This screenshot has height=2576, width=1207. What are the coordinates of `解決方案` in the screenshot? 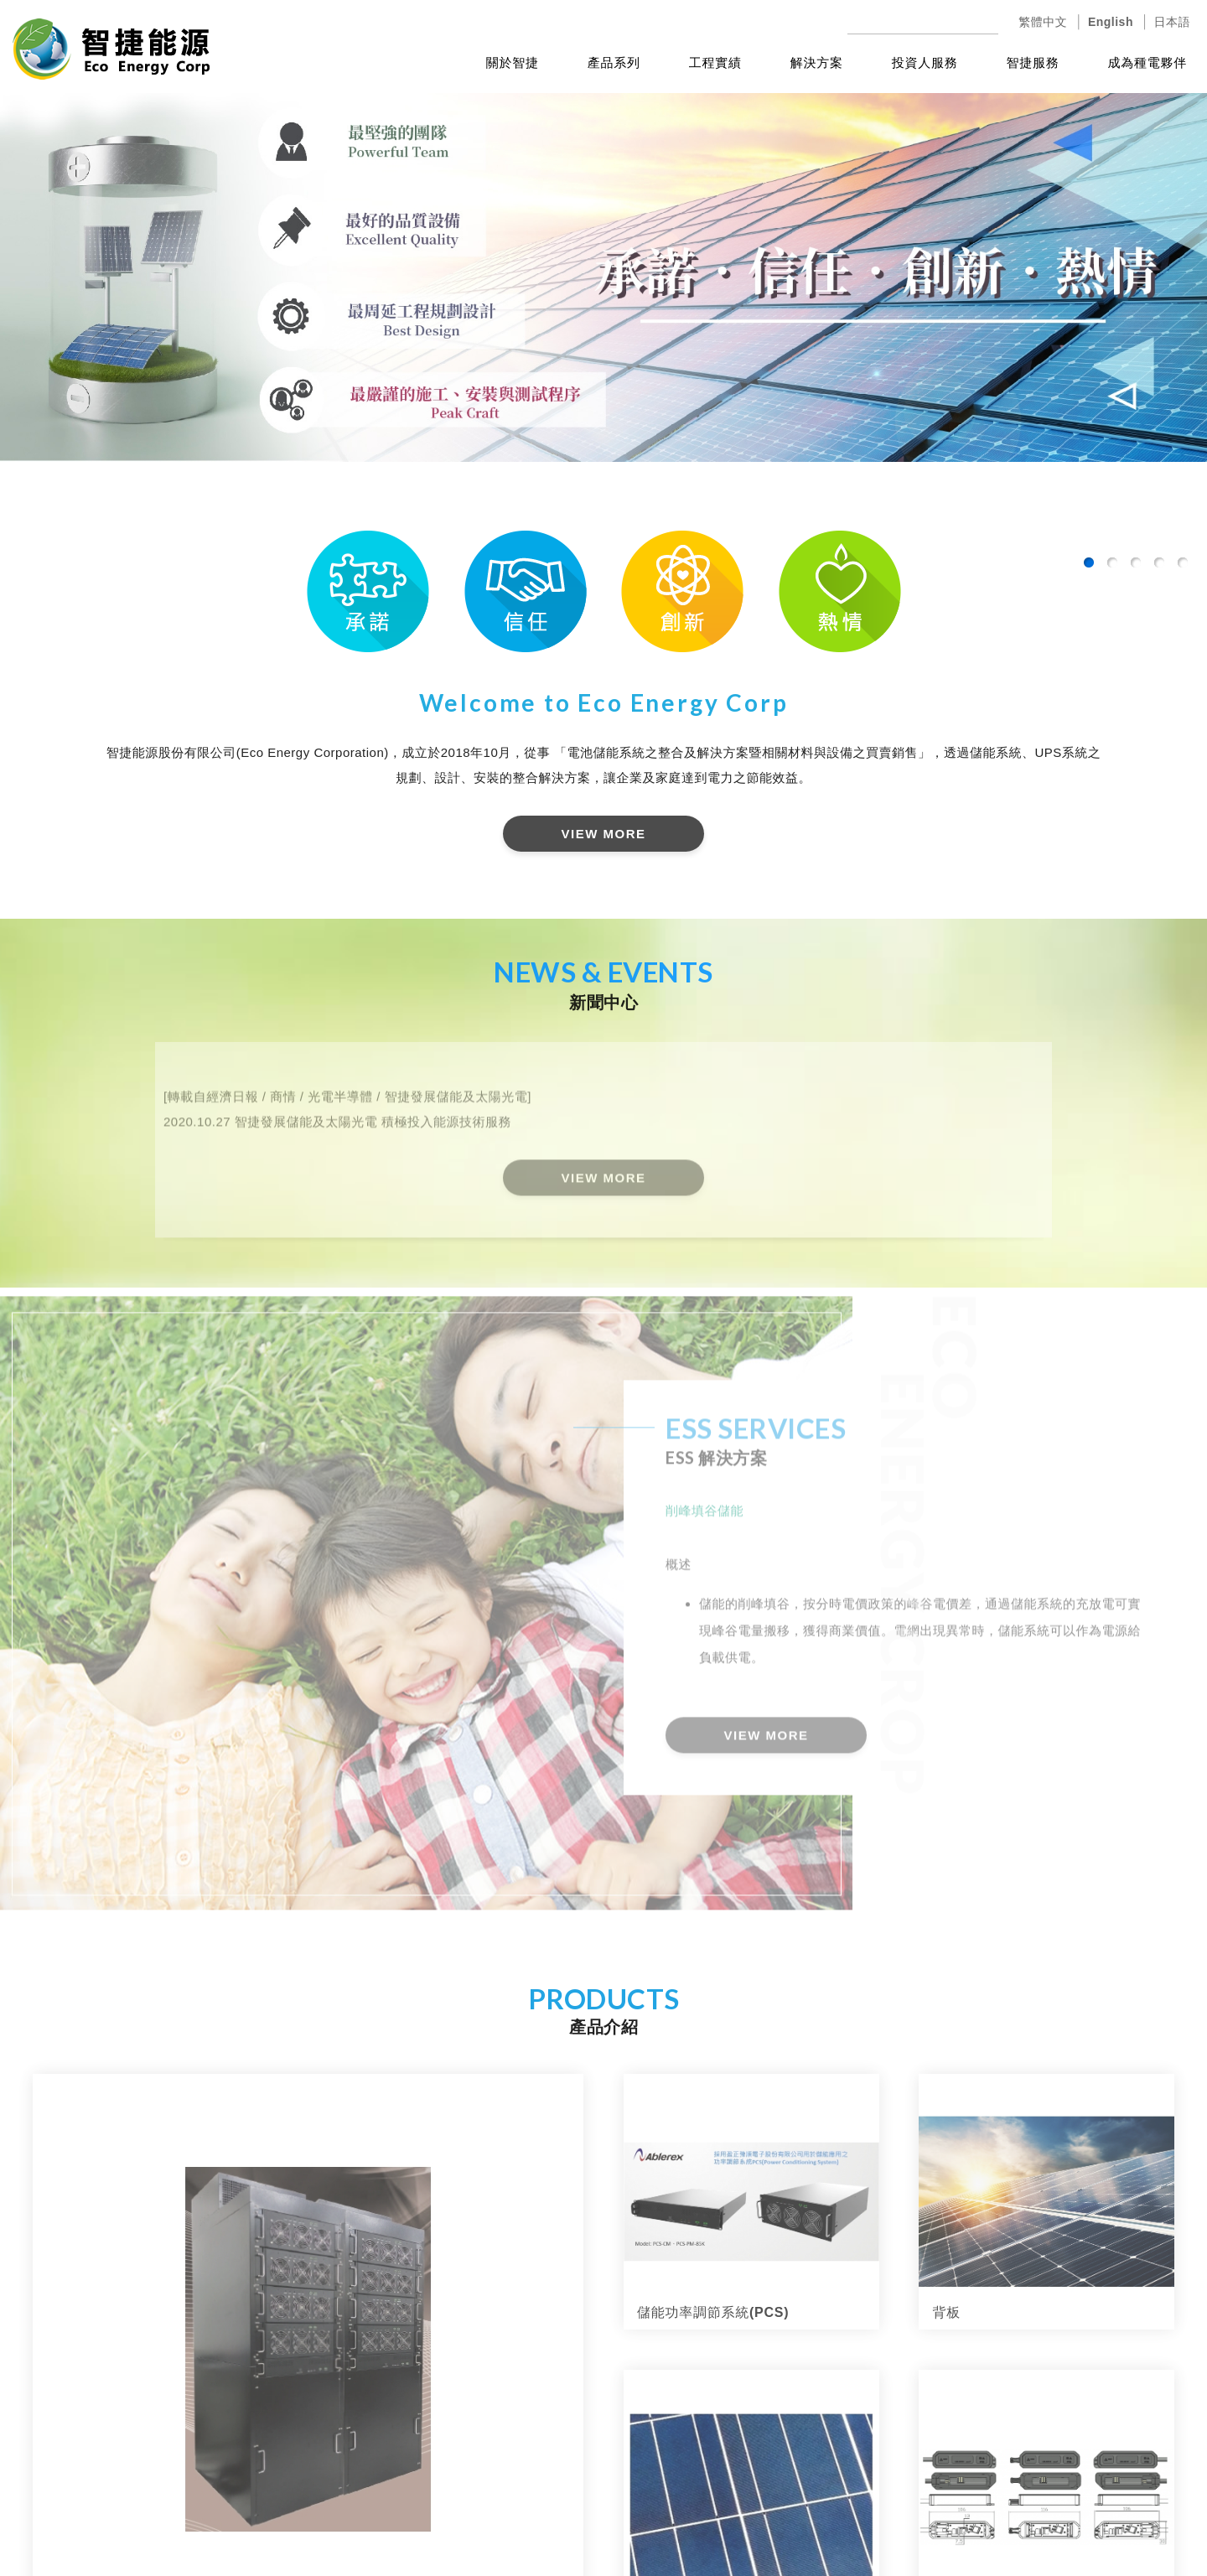 It's located at (816, 62).